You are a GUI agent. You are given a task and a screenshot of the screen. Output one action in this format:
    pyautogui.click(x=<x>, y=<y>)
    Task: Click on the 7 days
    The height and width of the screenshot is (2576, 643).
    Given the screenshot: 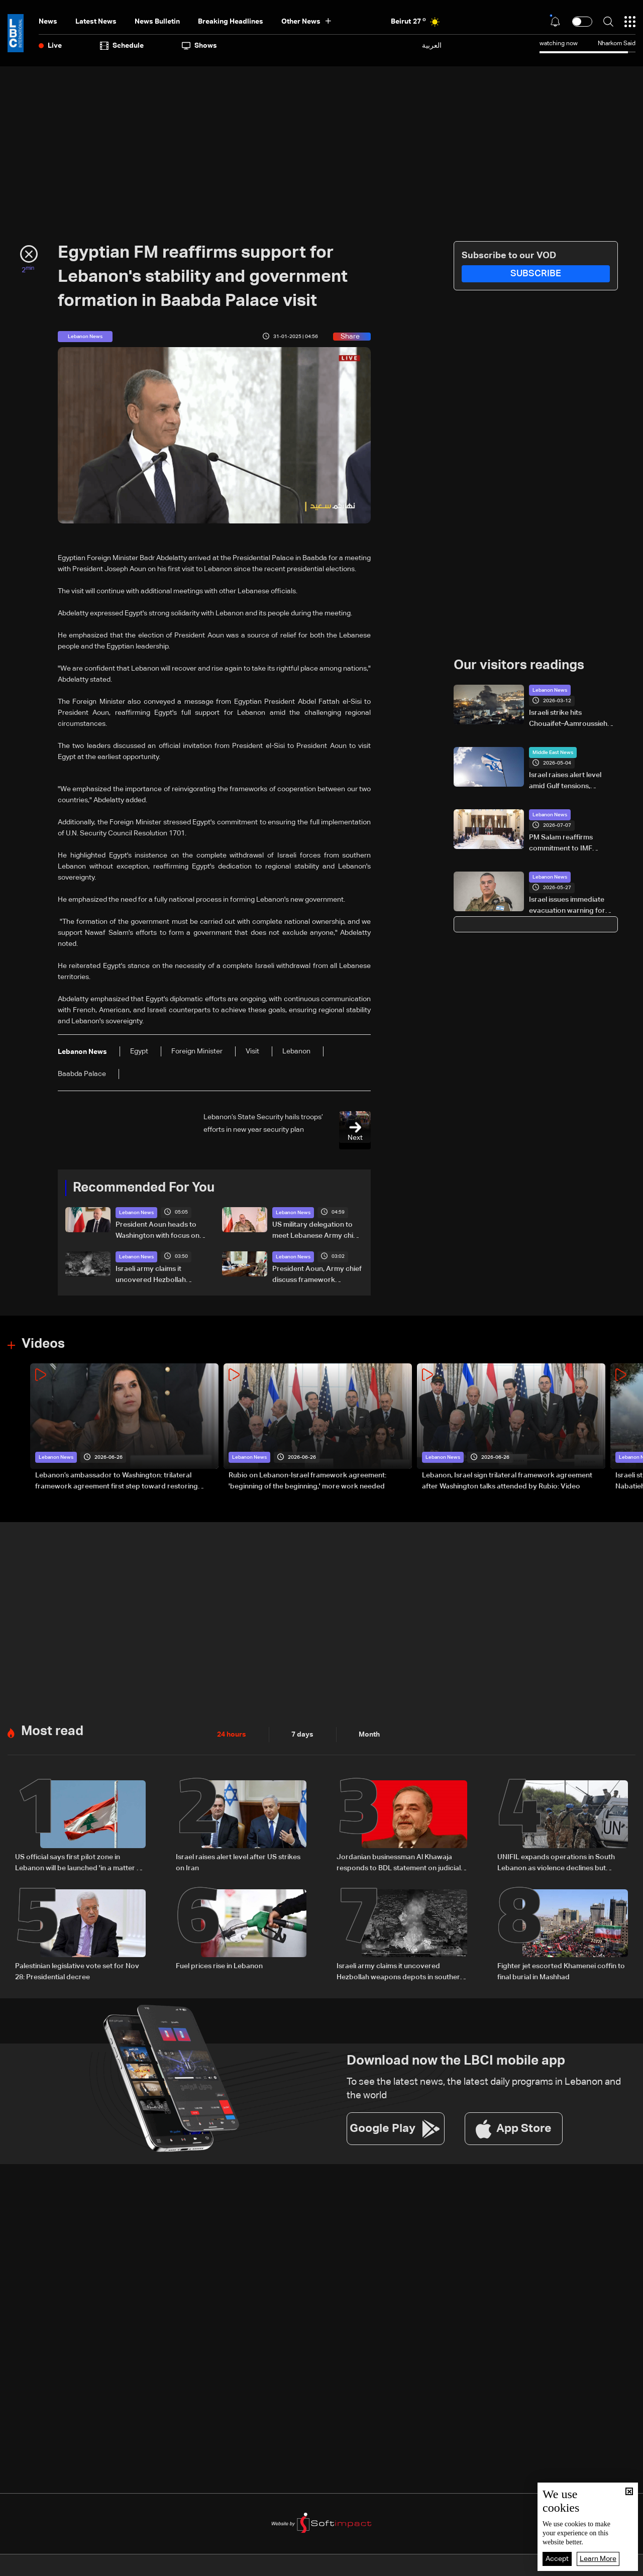 What is the action you would take?
    pyautogui.click(x=302, y=1734)
    